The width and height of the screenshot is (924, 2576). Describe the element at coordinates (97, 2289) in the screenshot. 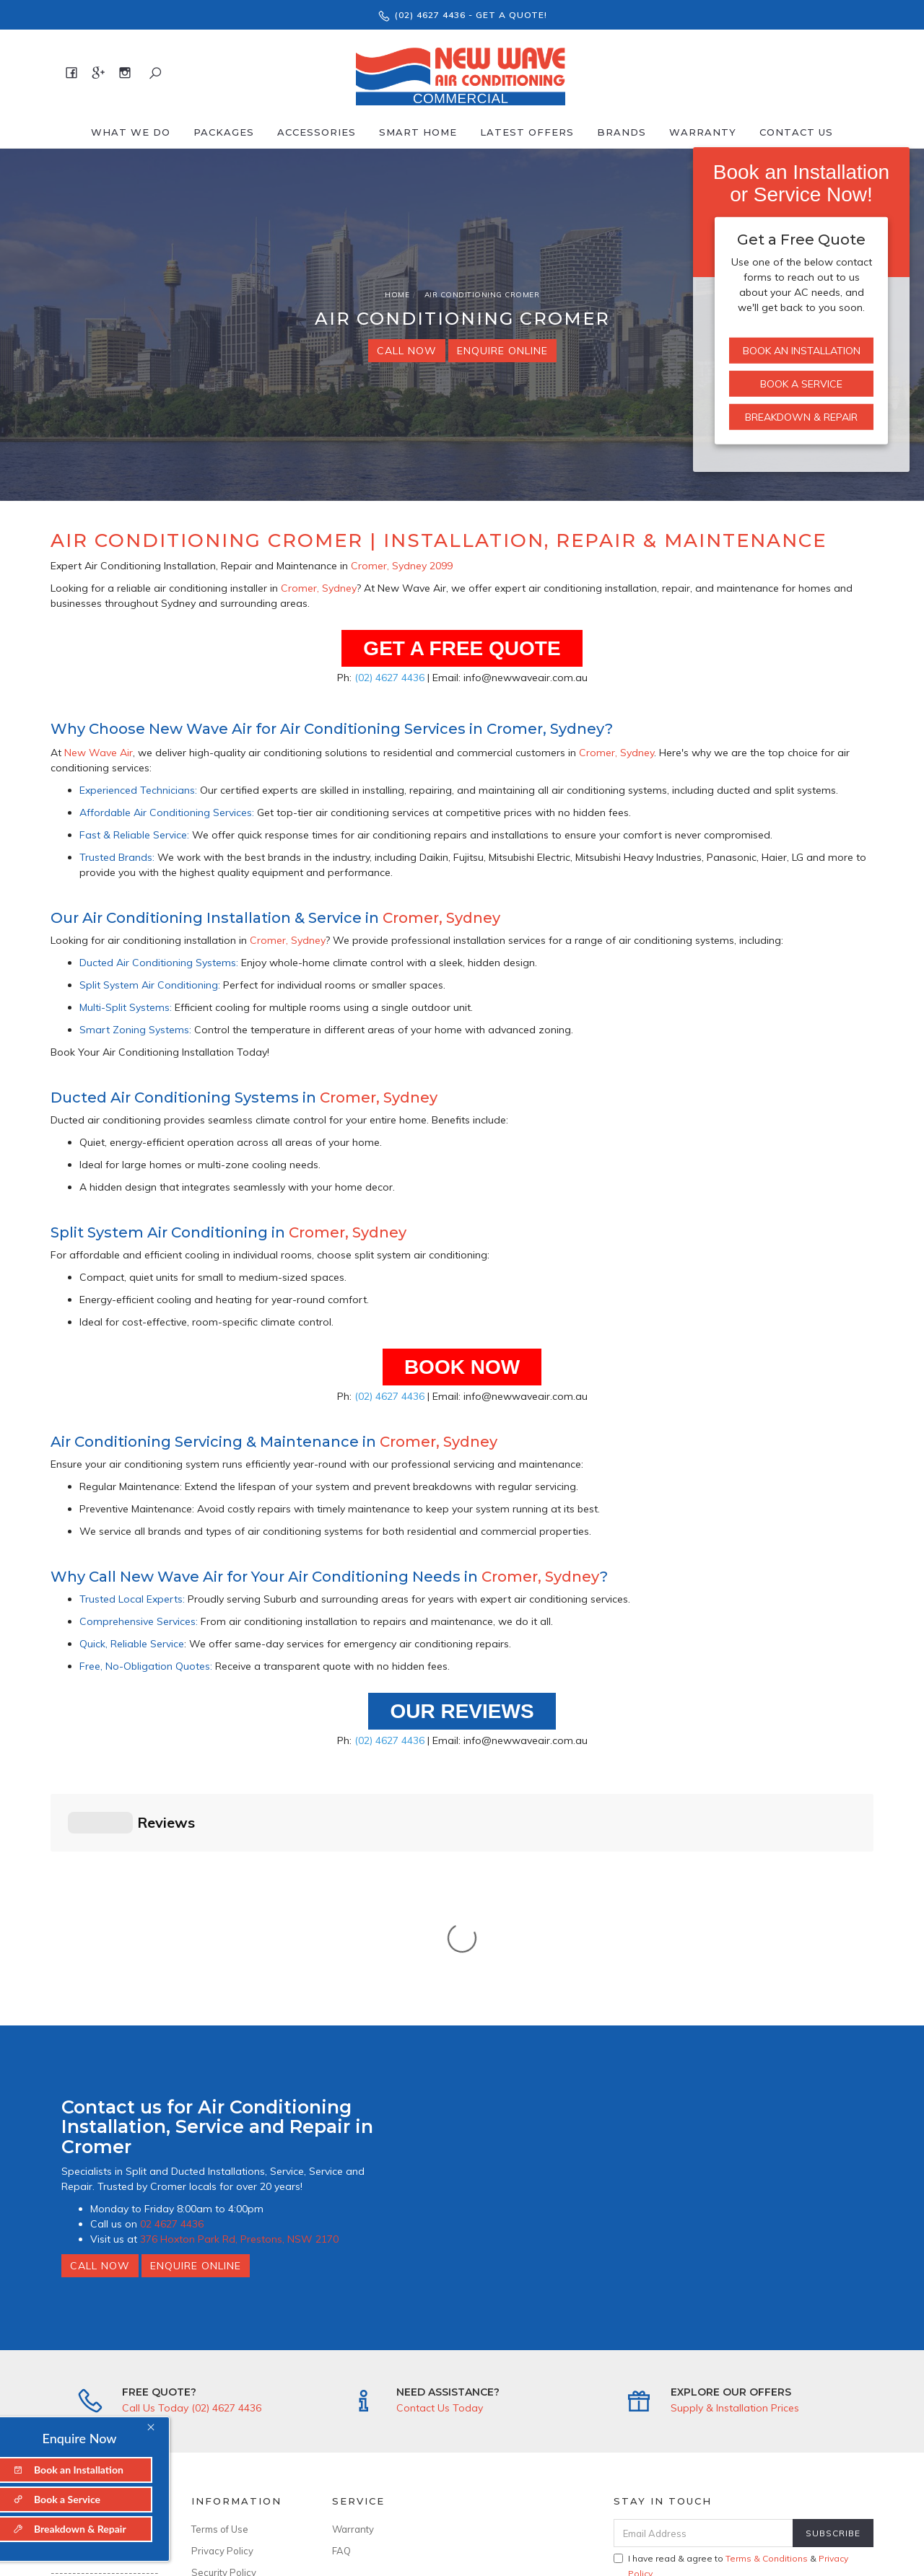

I see `About New Wave Air` at that location.